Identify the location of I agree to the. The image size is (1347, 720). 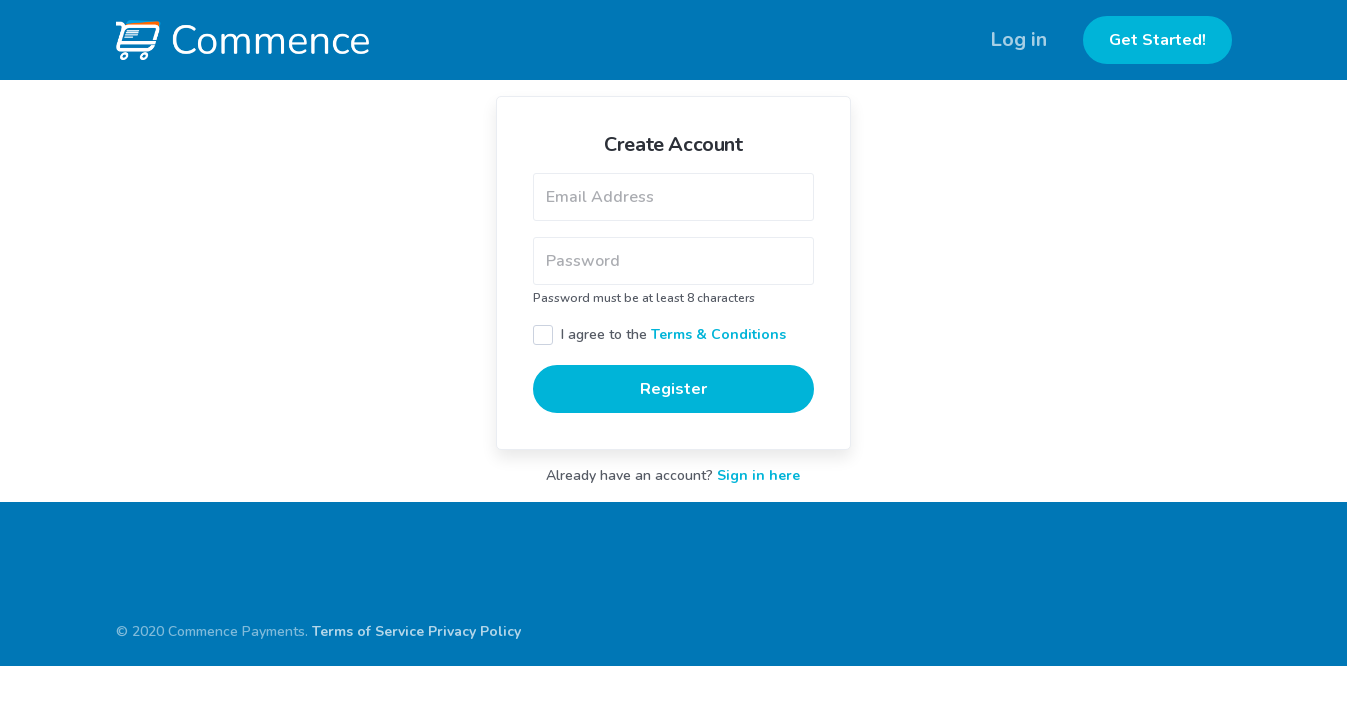
(673, 334).